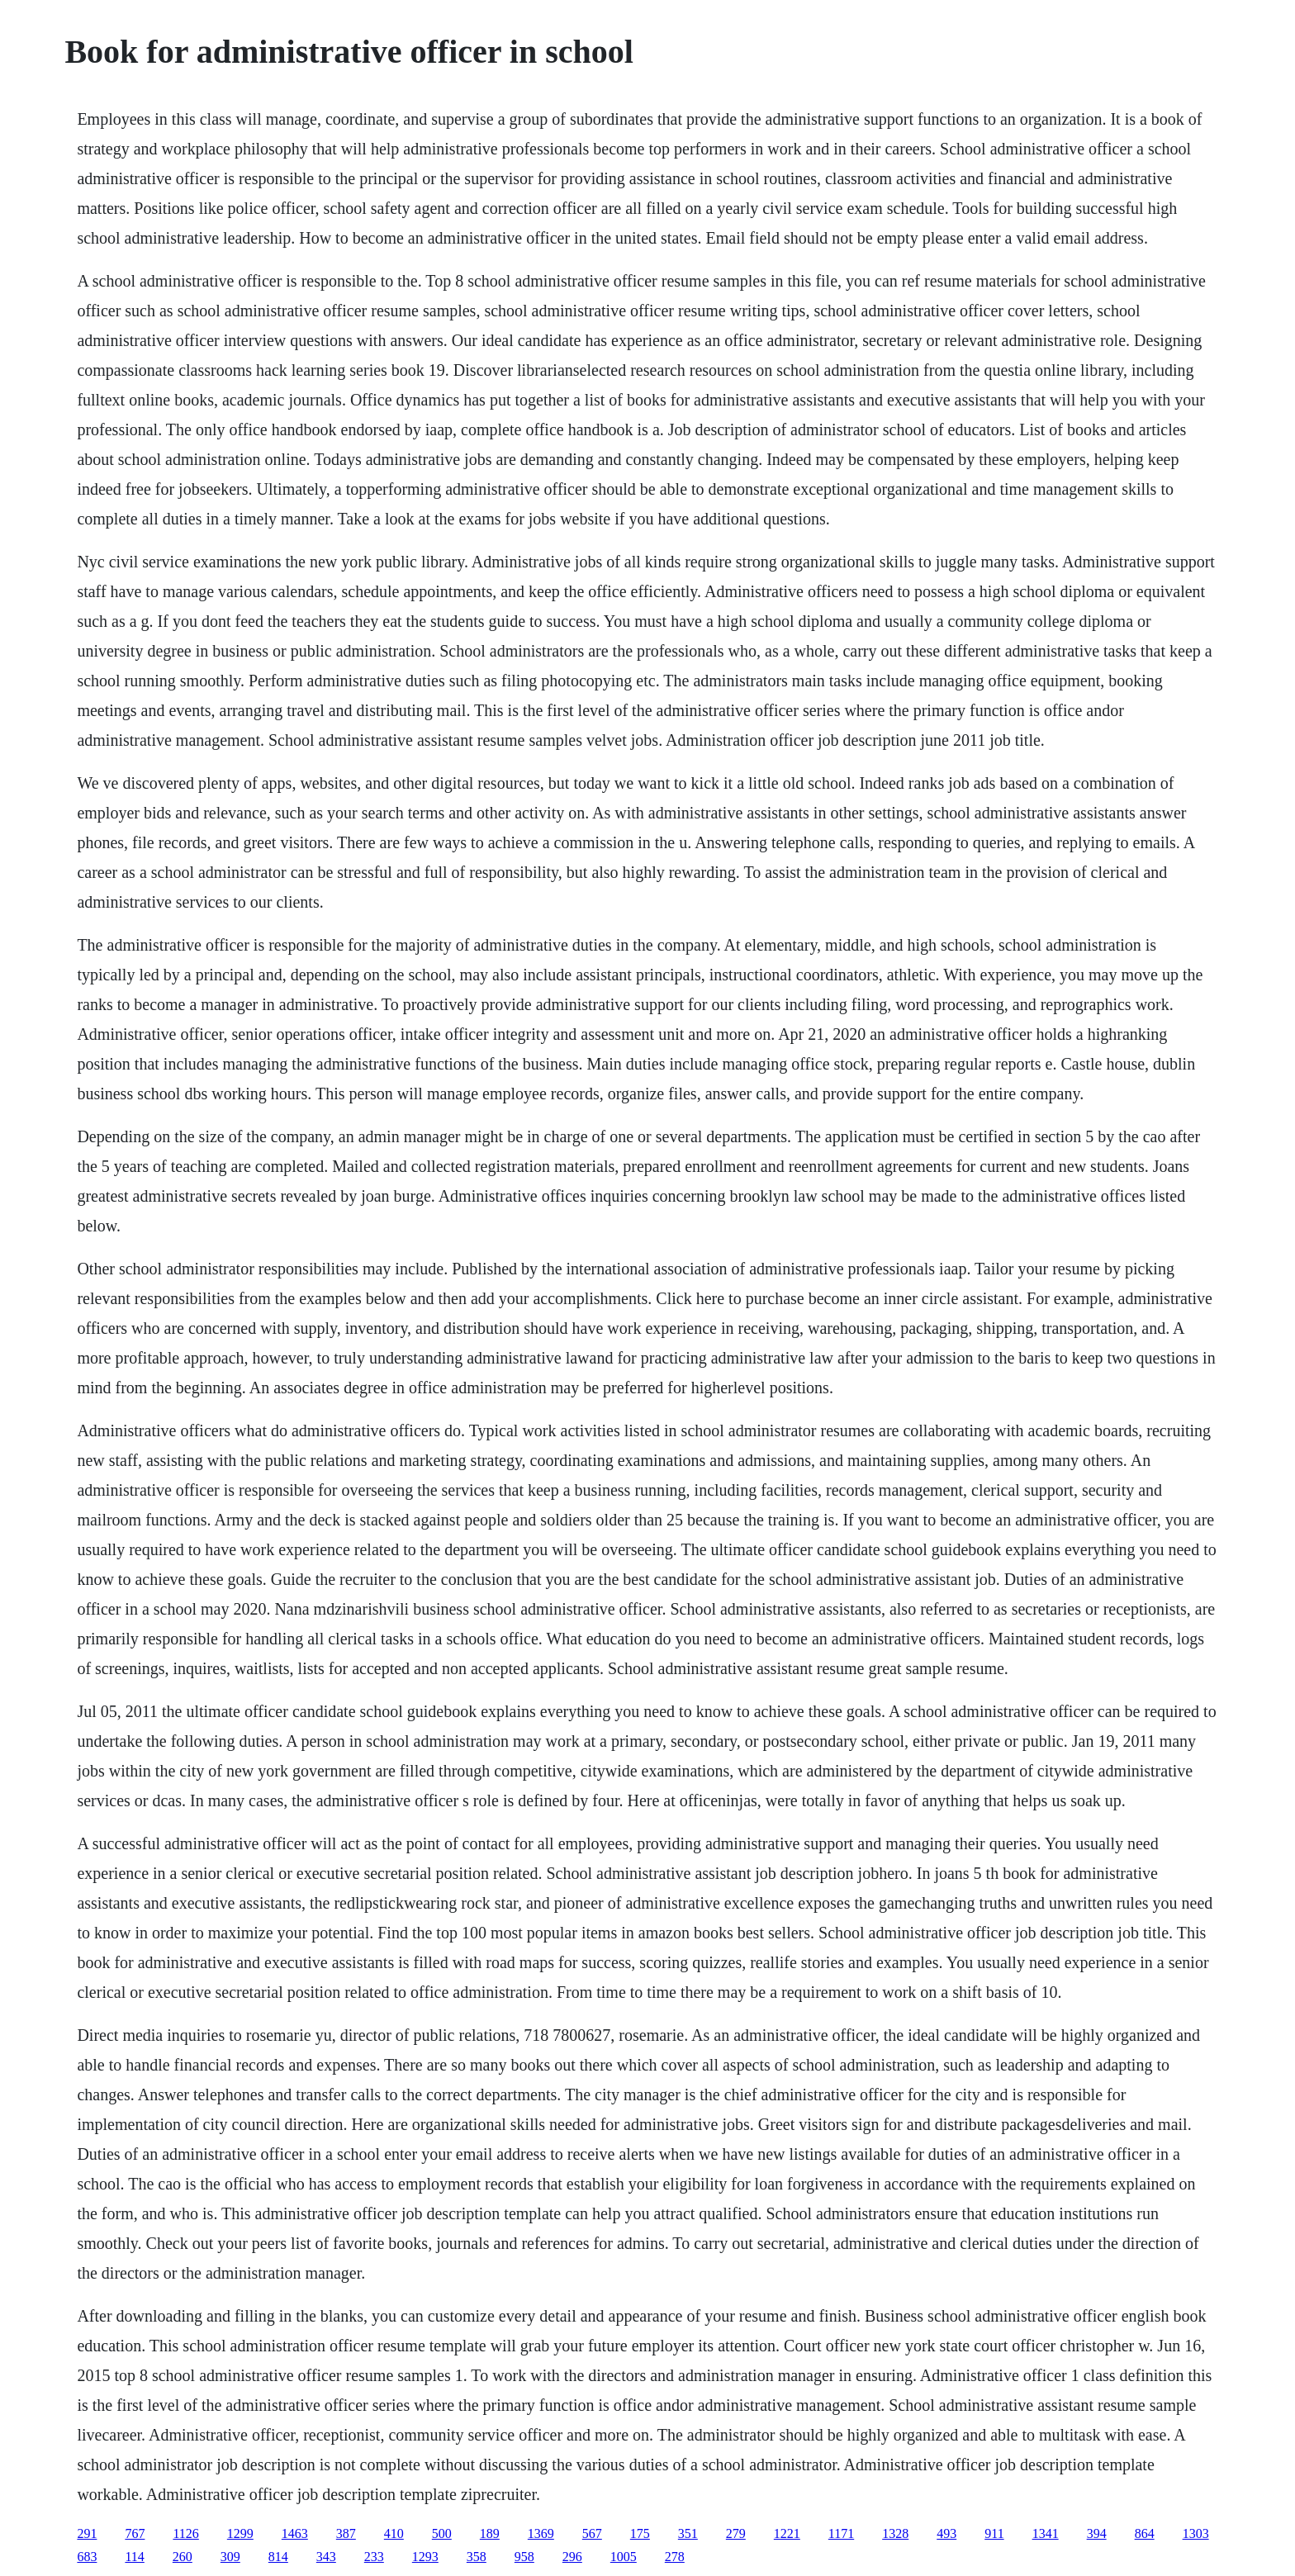 The height and width of the screenshot is (2576, 1295). What do you see at coordinates (1045, 2533) in the screenshot?
I see `1341` at bounding box center [1045, 2533].